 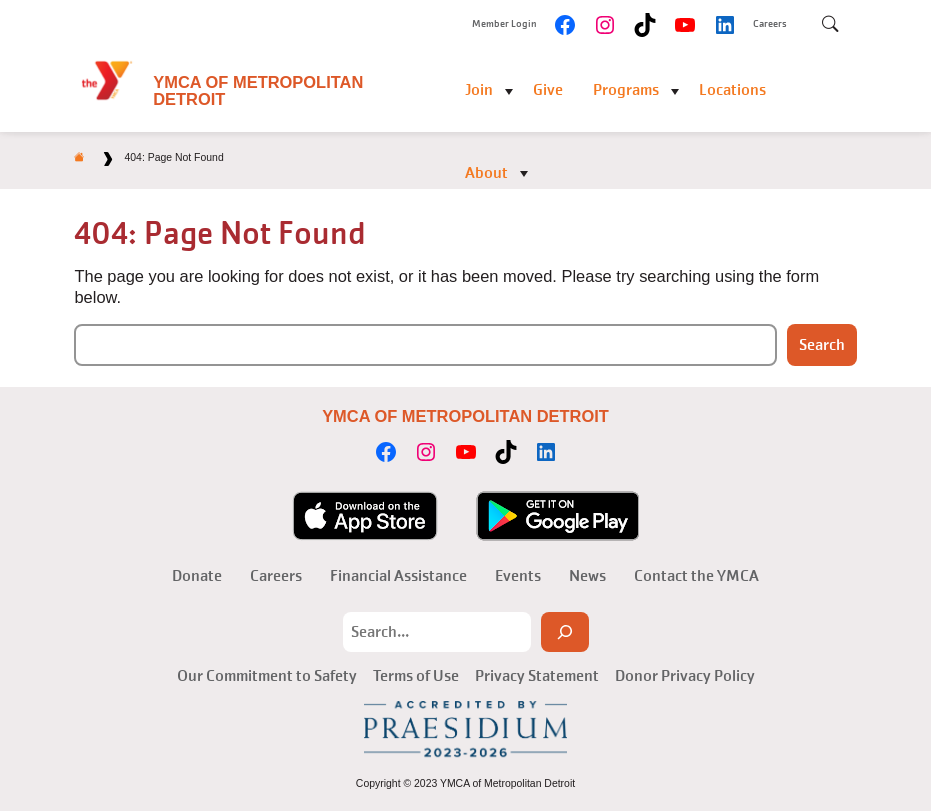 I want to click on Programs, so click(x=626, y=90).